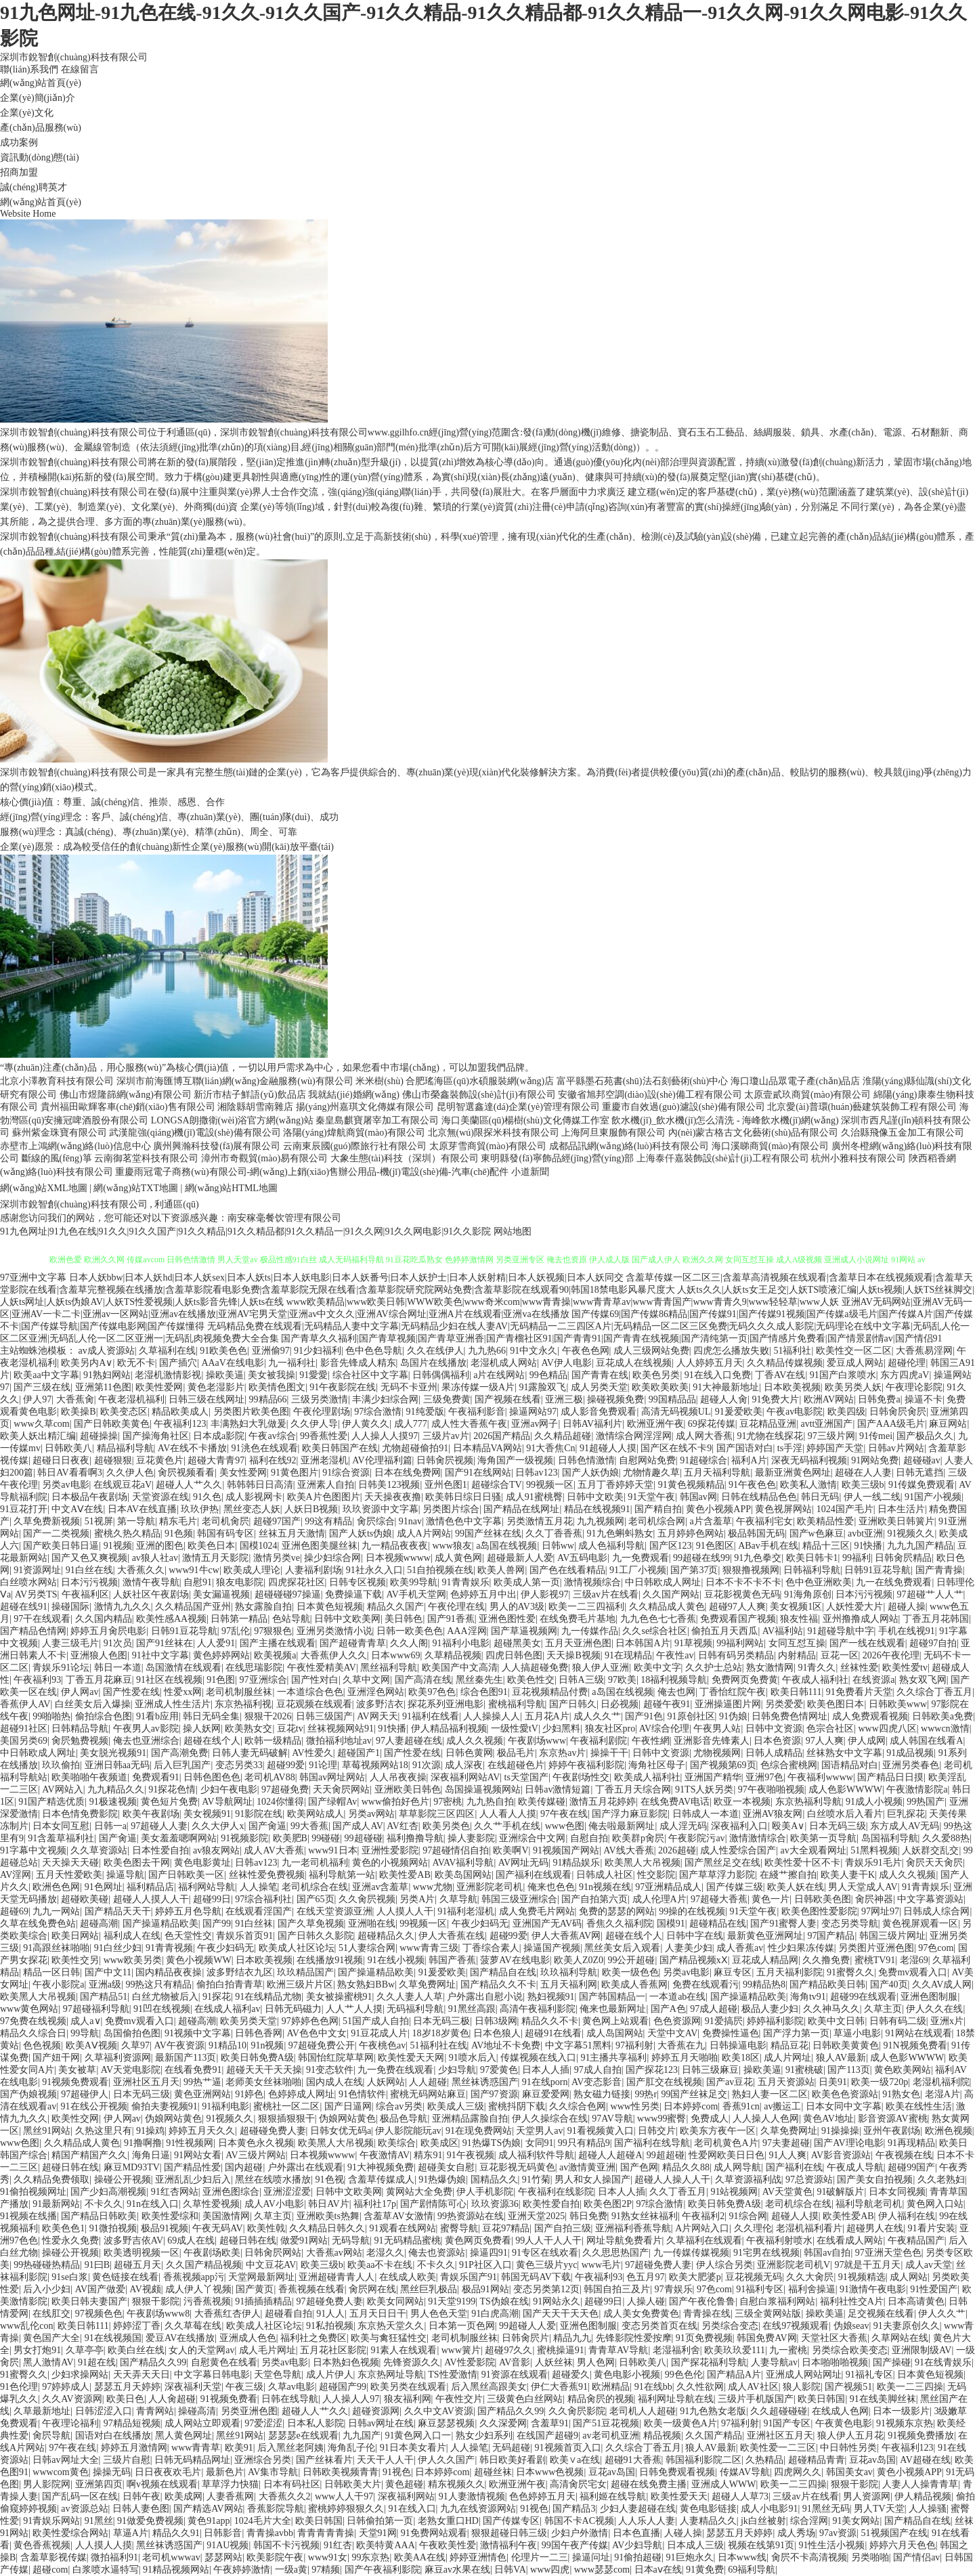 Image resolution: width=975 pixels, height=2576 pixels. Describe the element at coordinates (61, 1546) in the screenshot. I see `国产欧美日韩日逼` at that location.